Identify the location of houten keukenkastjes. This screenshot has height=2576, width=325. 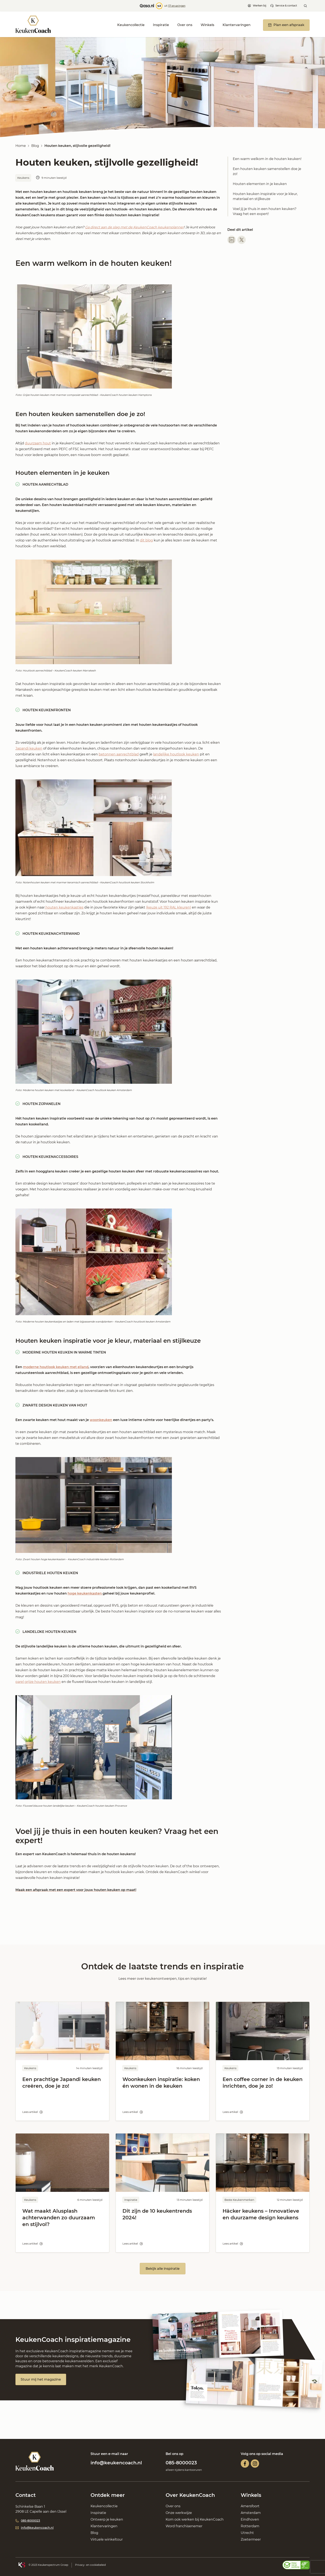
(64, 907).